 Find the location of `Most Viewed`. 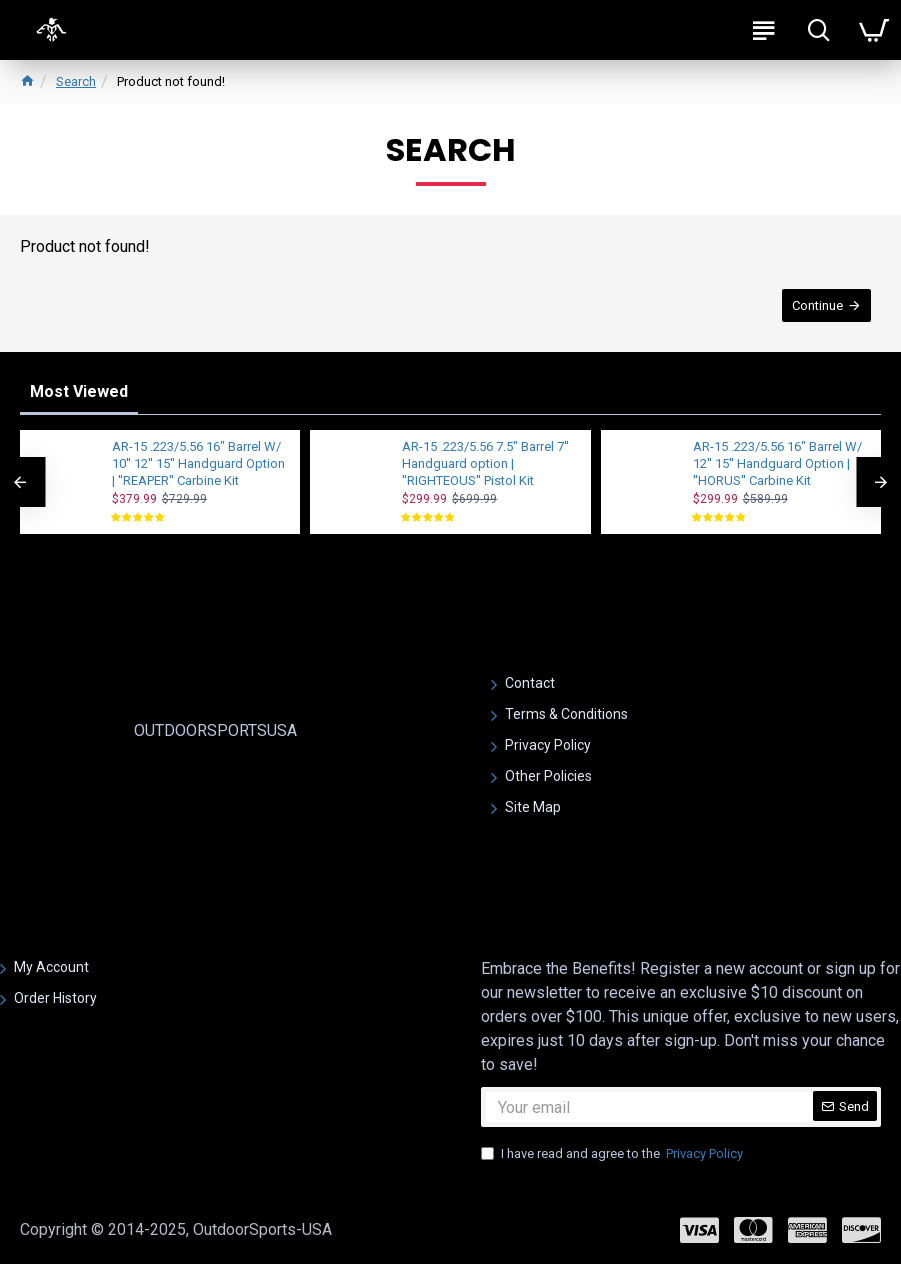

Most Viewed is located at coordinates (79, 391).